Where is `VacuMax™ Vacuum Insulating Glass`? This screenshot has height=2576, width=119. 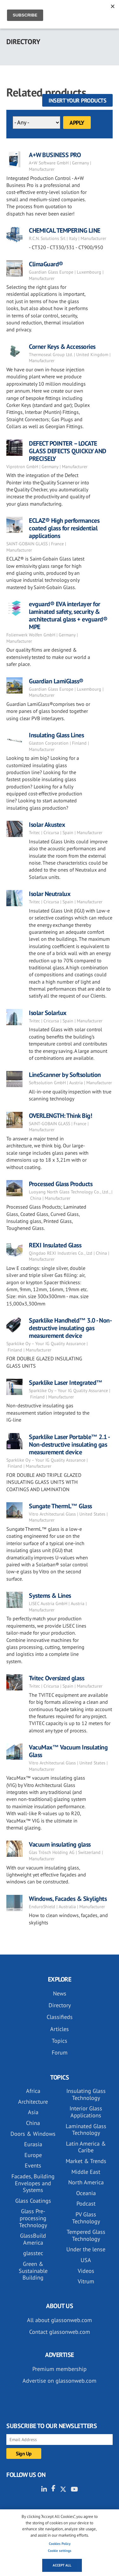 VacuMax™ Vacuum Insulating Glass is located at coordinates (68, 1751).